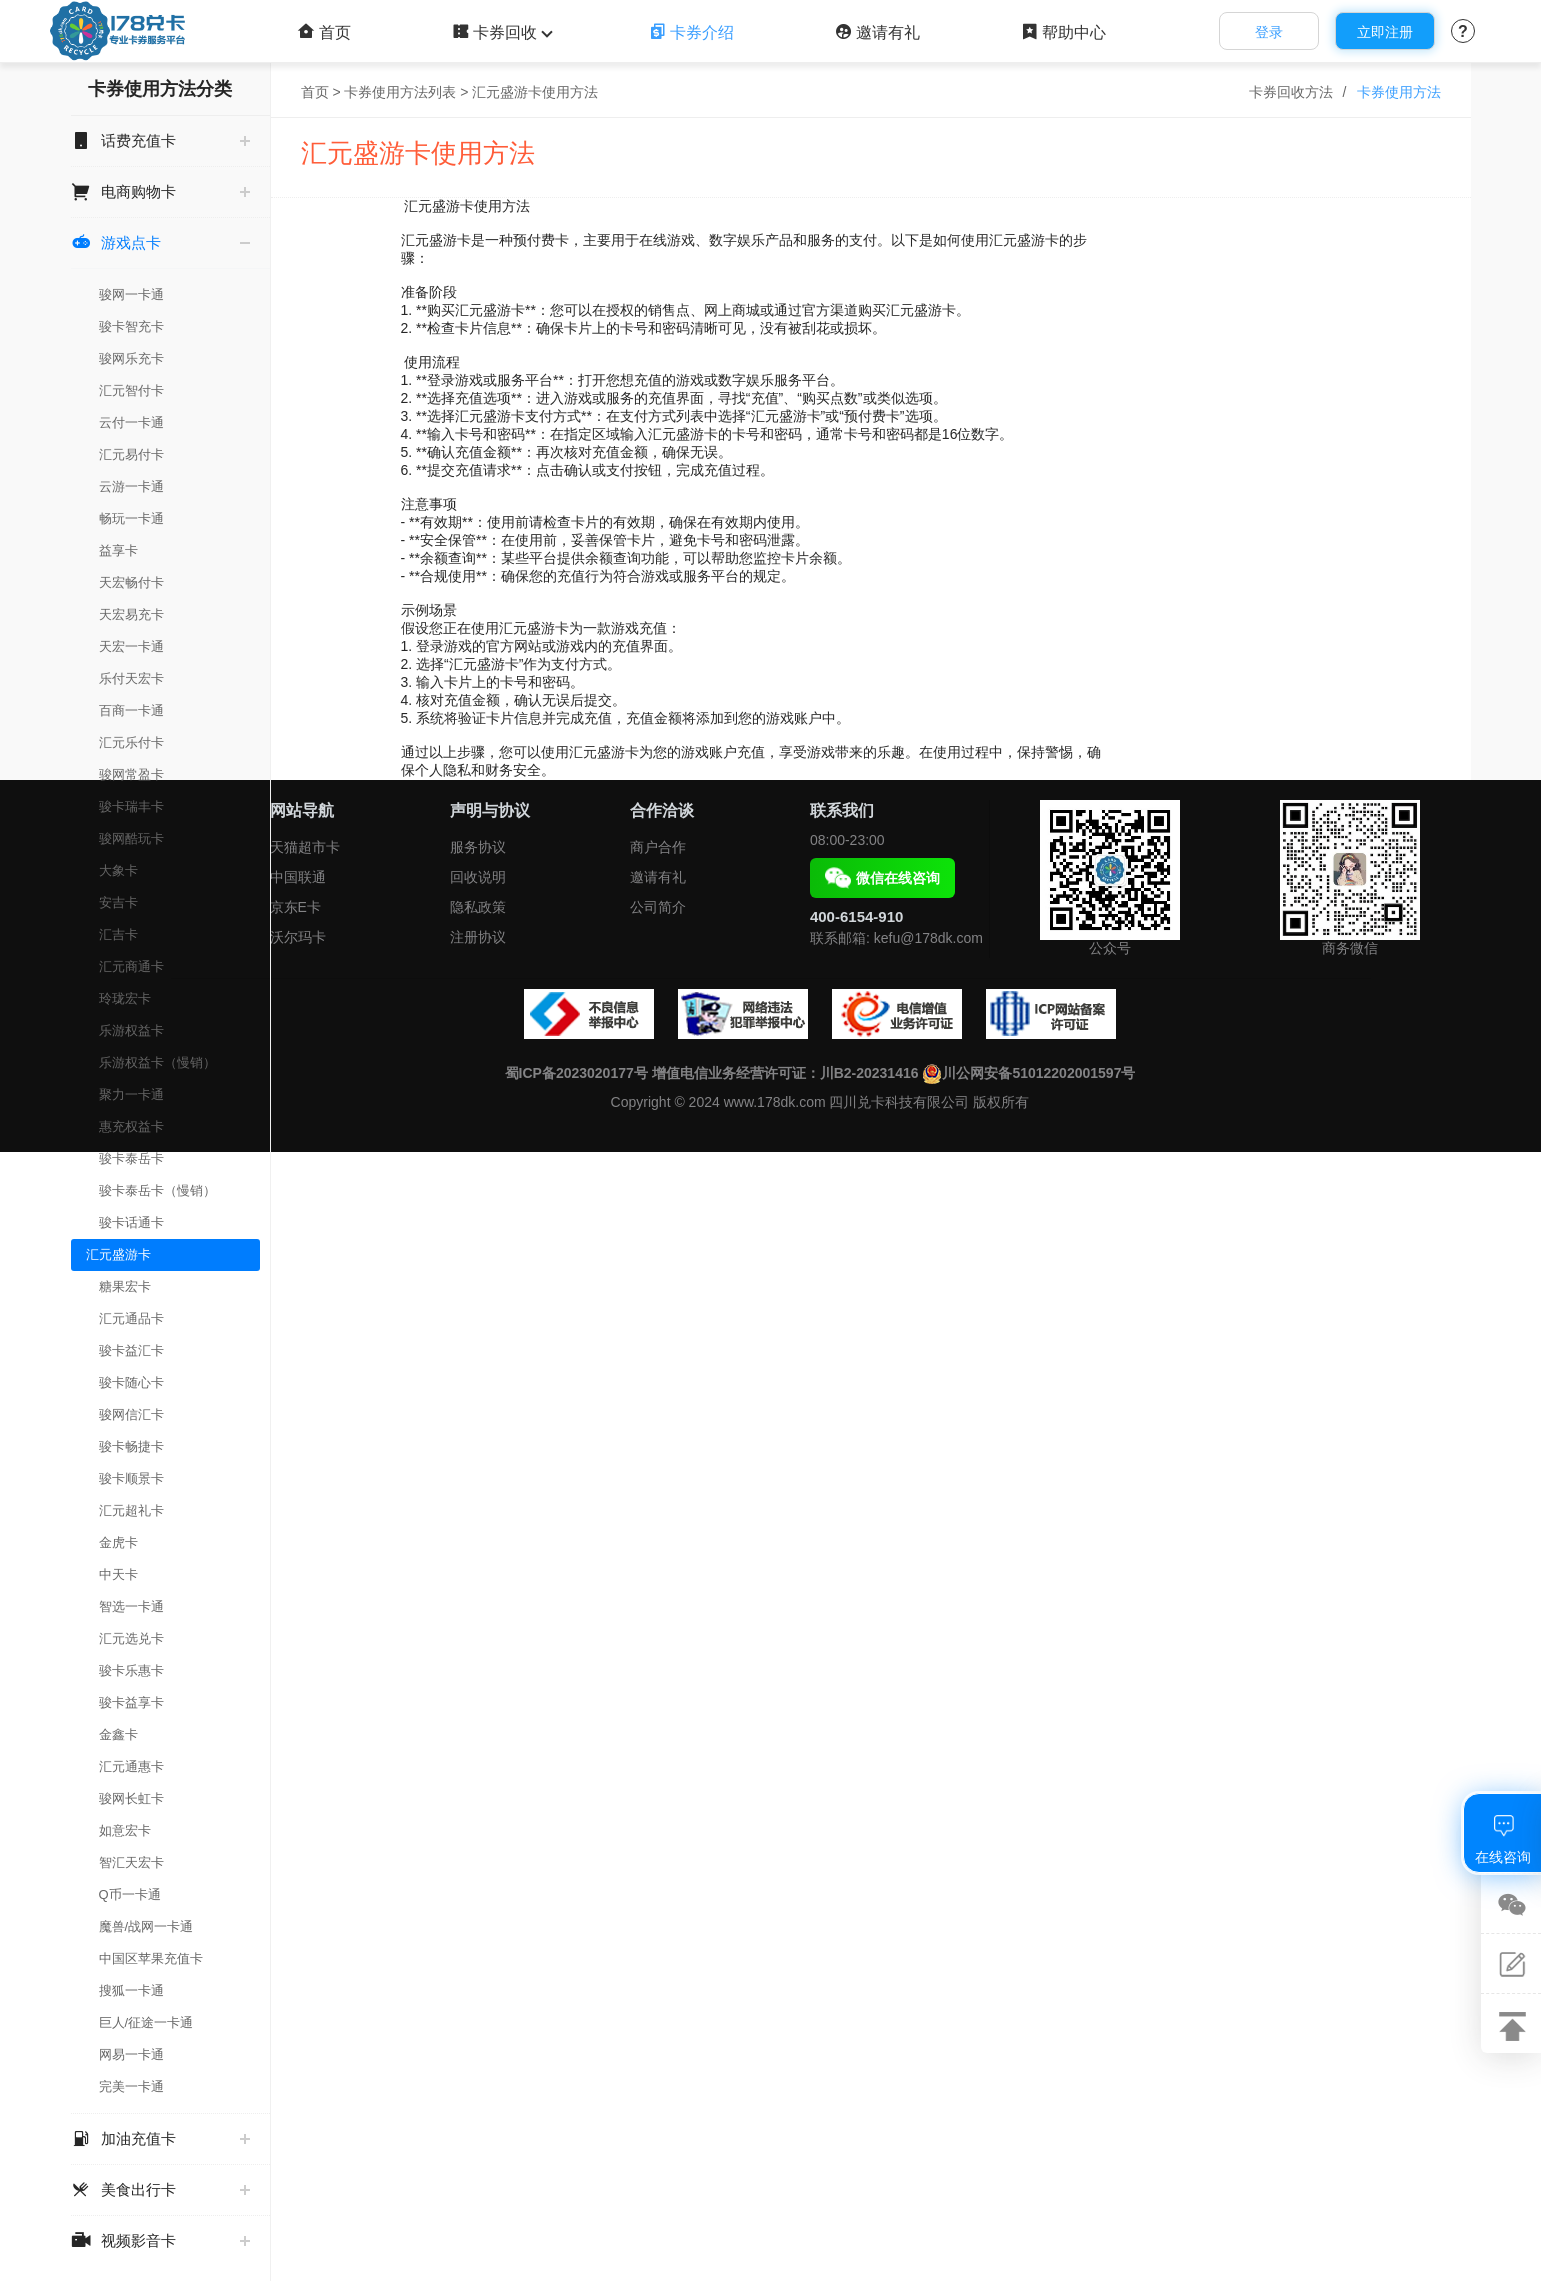 The image size is (1541, 2281). Describe the element at coordinates (1399, 92) in the screenshot. I see `卡券使用方法` at that location.